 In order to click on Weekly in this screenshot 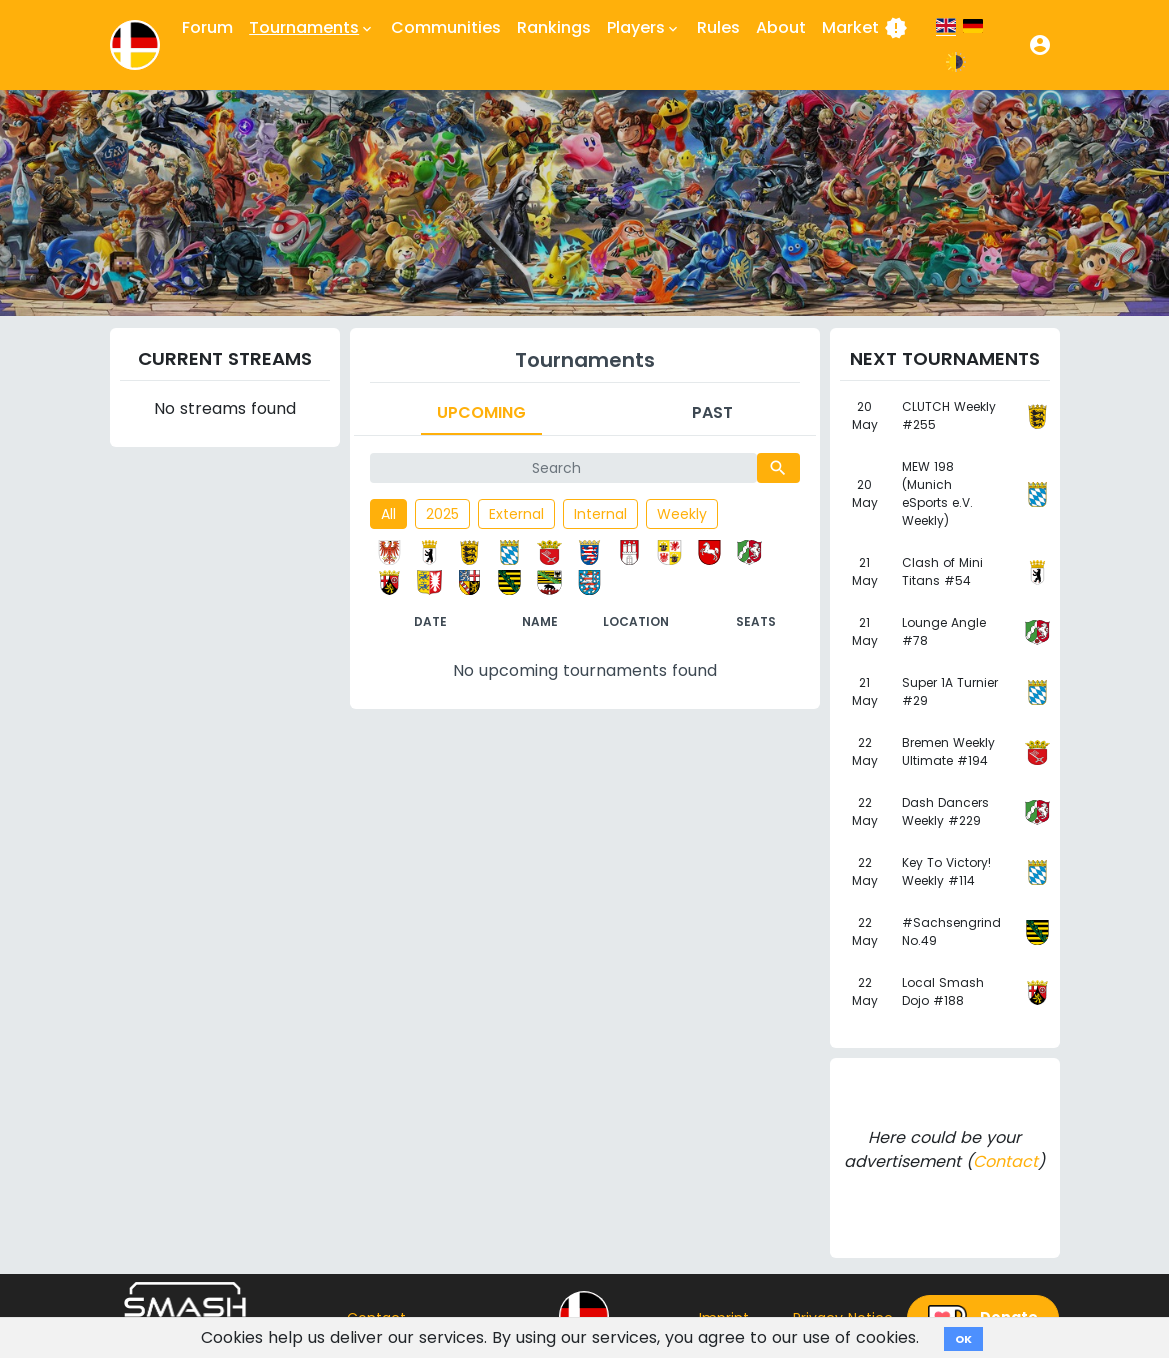, I will do `click(682, 514)`.